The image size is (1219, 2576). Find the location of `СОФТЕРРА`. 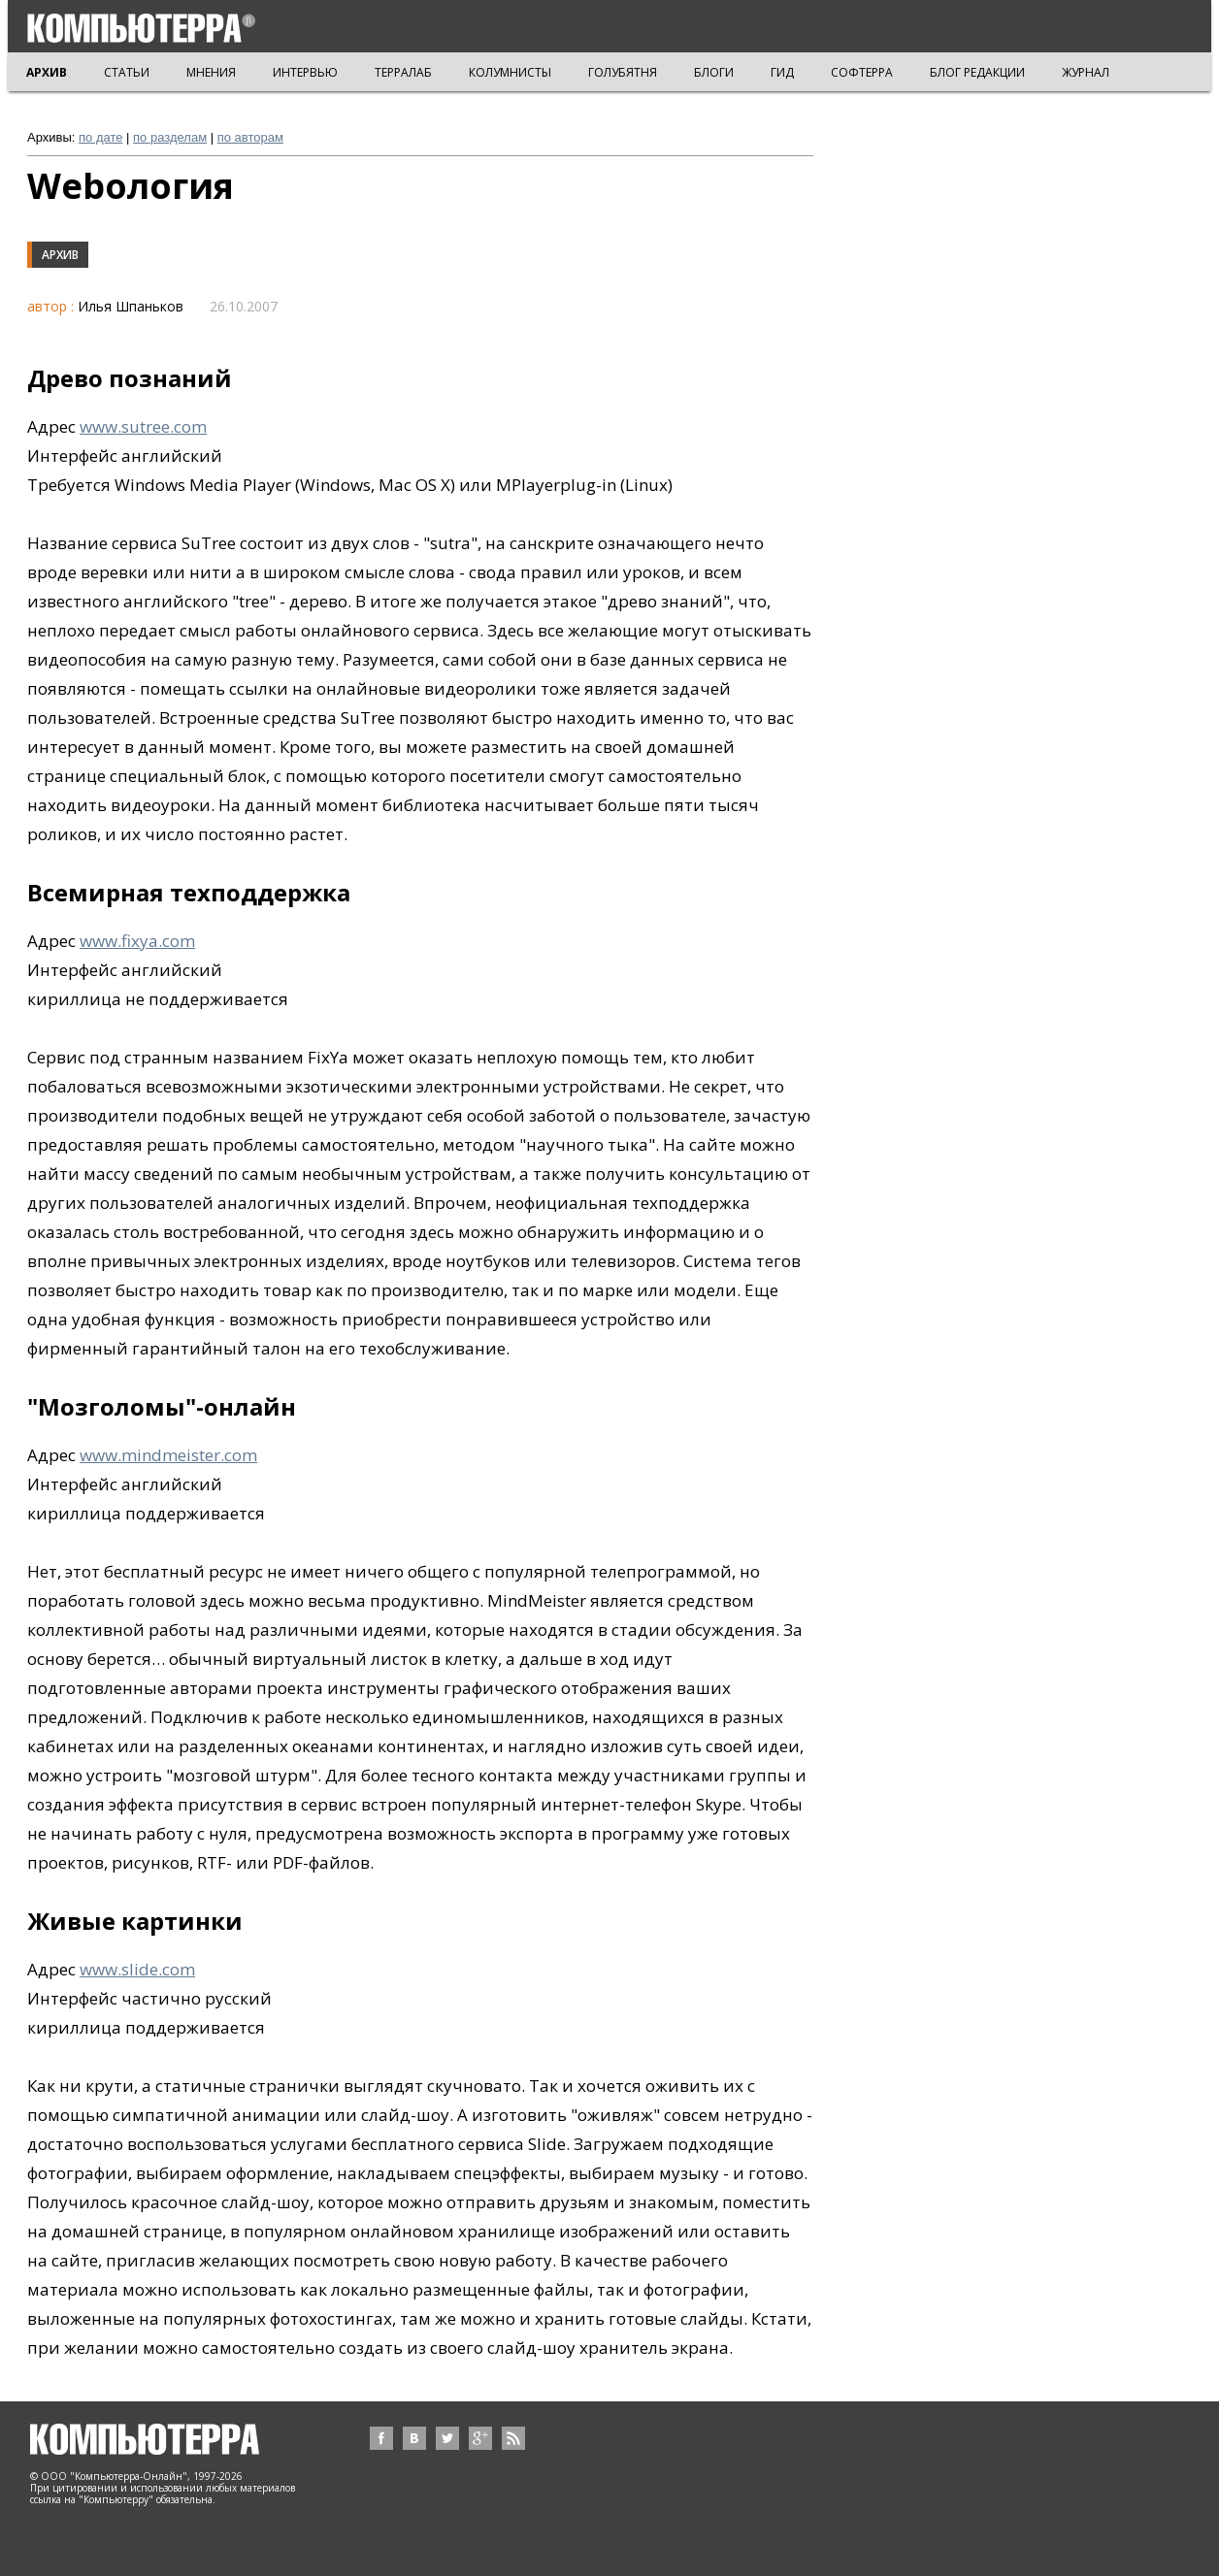

СОФТЕРРА is located at coordinates (862, 72).